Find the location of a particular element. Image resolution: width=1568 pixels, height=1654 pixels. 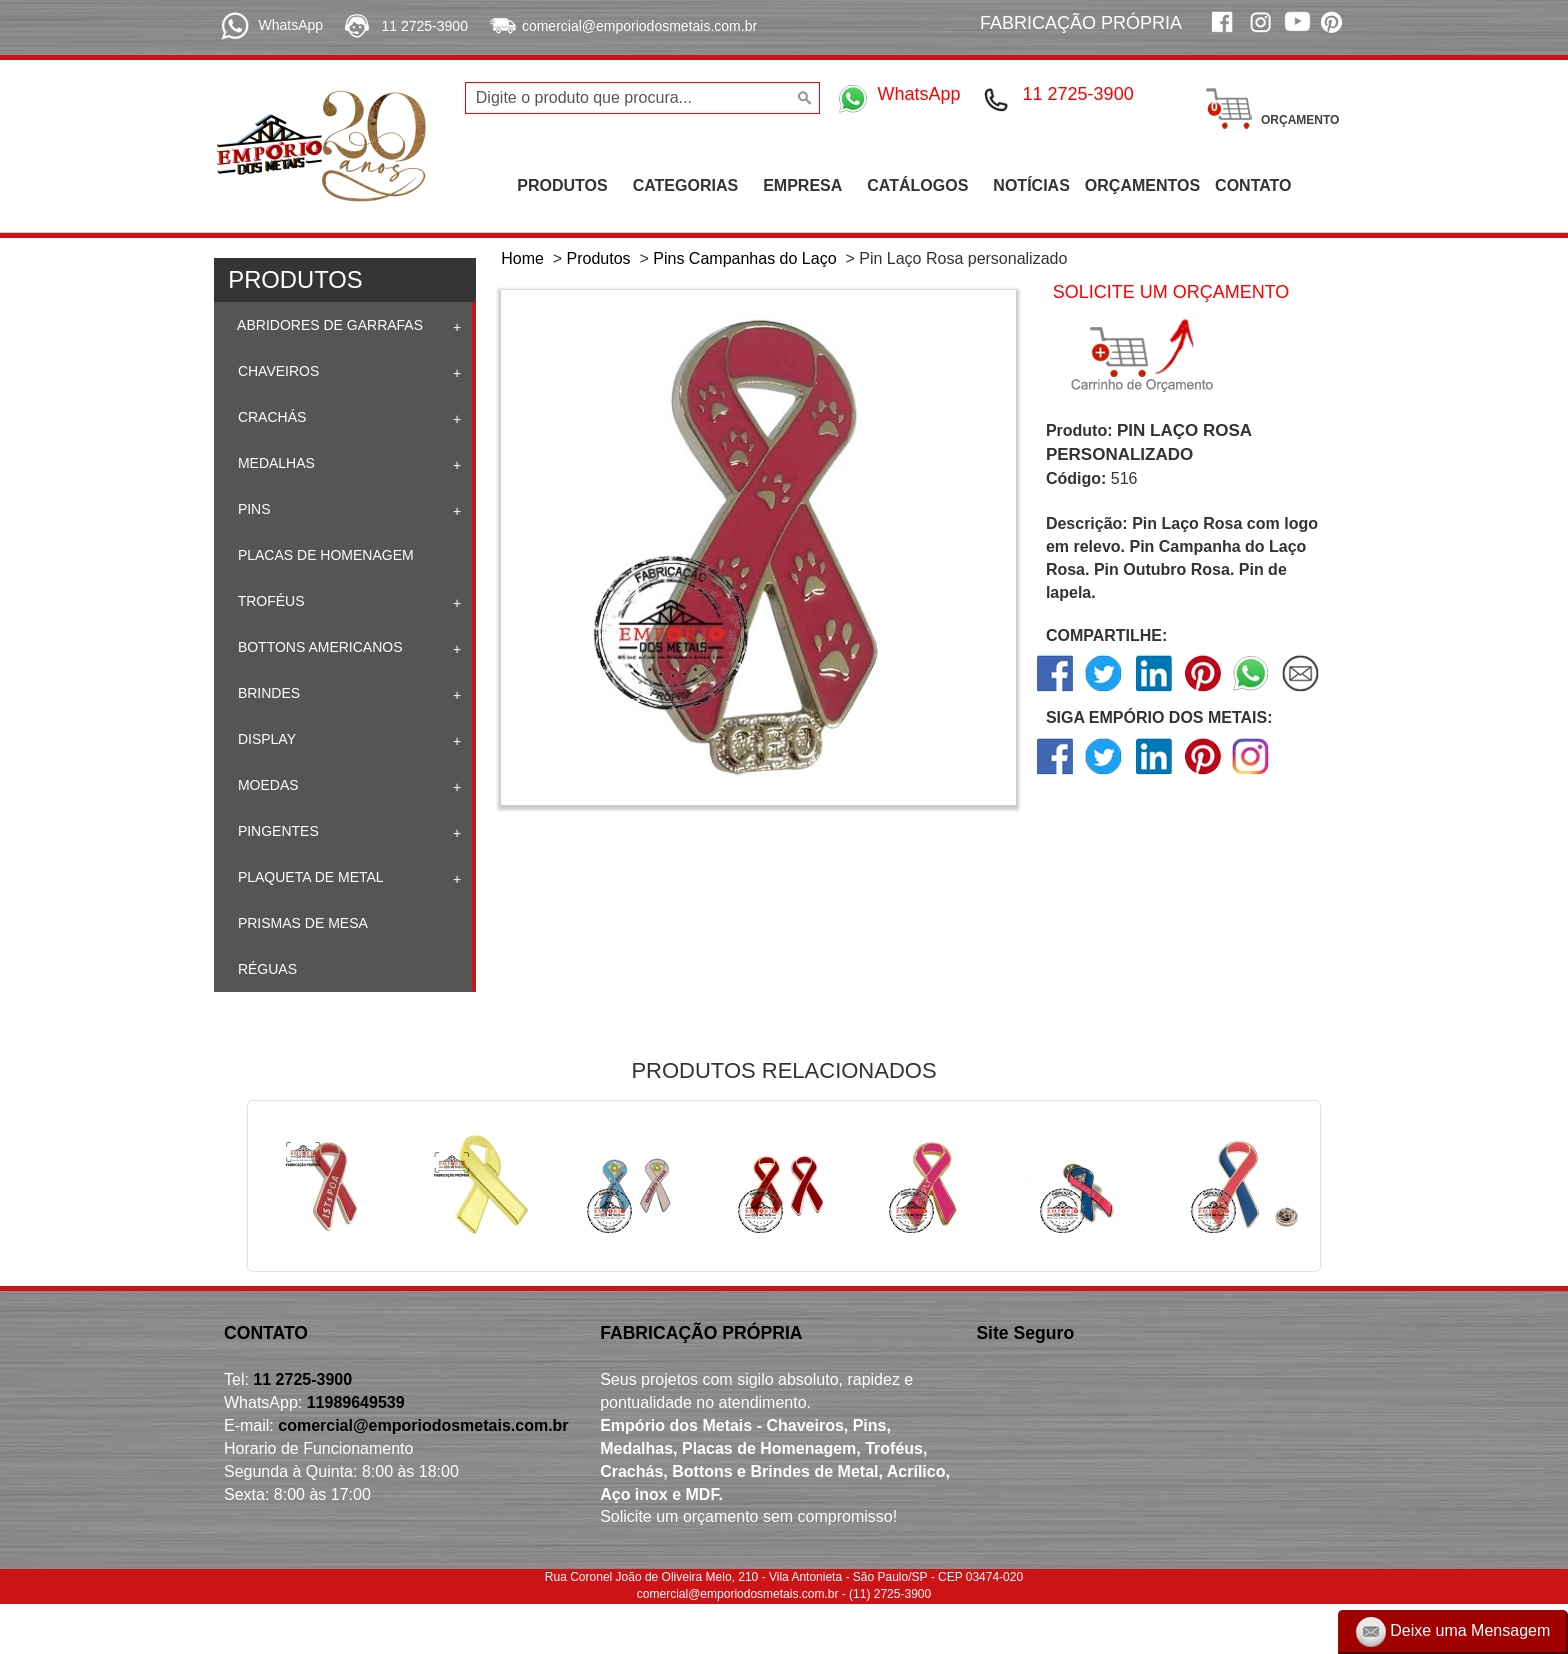

Bottons Americanos is located at coordinates (318, 647).